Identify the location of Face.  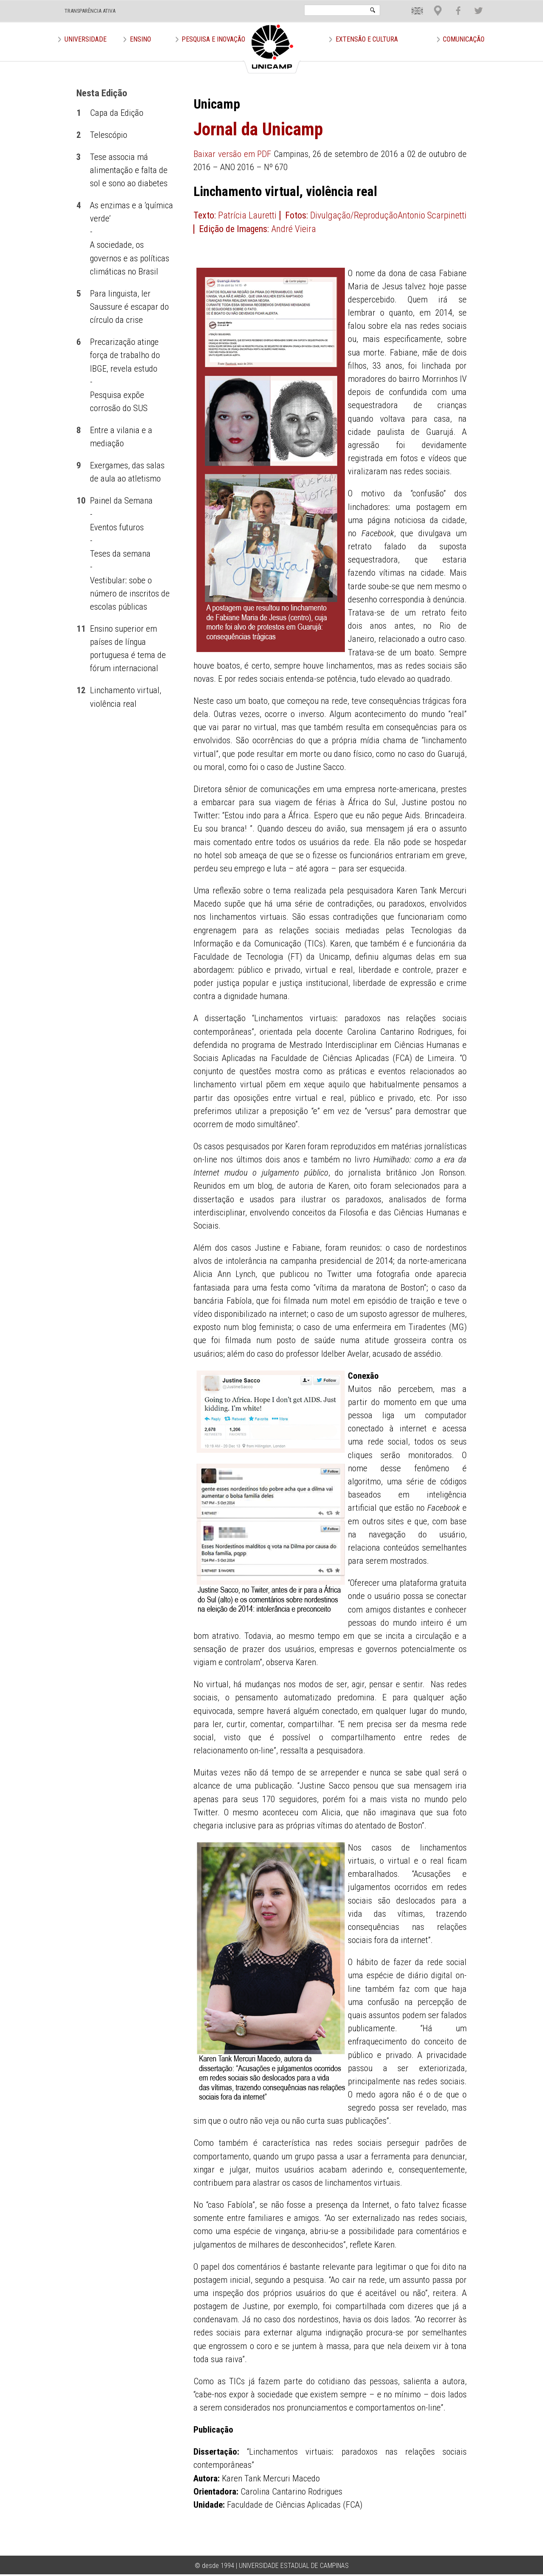
(454, 4).